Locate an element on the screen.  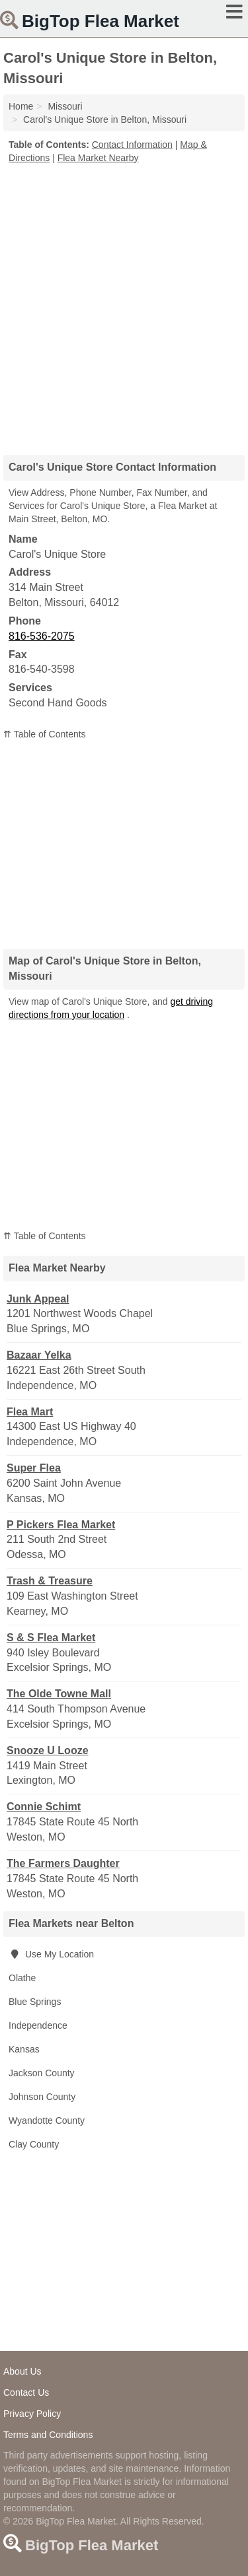
Terms and Conditions is located at coordinates (48, 2434).